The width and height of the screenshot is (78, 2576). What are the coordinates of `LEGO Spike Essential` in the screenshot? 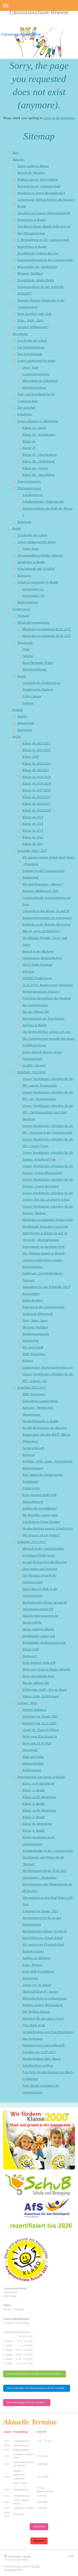 It's located at (37, 965).